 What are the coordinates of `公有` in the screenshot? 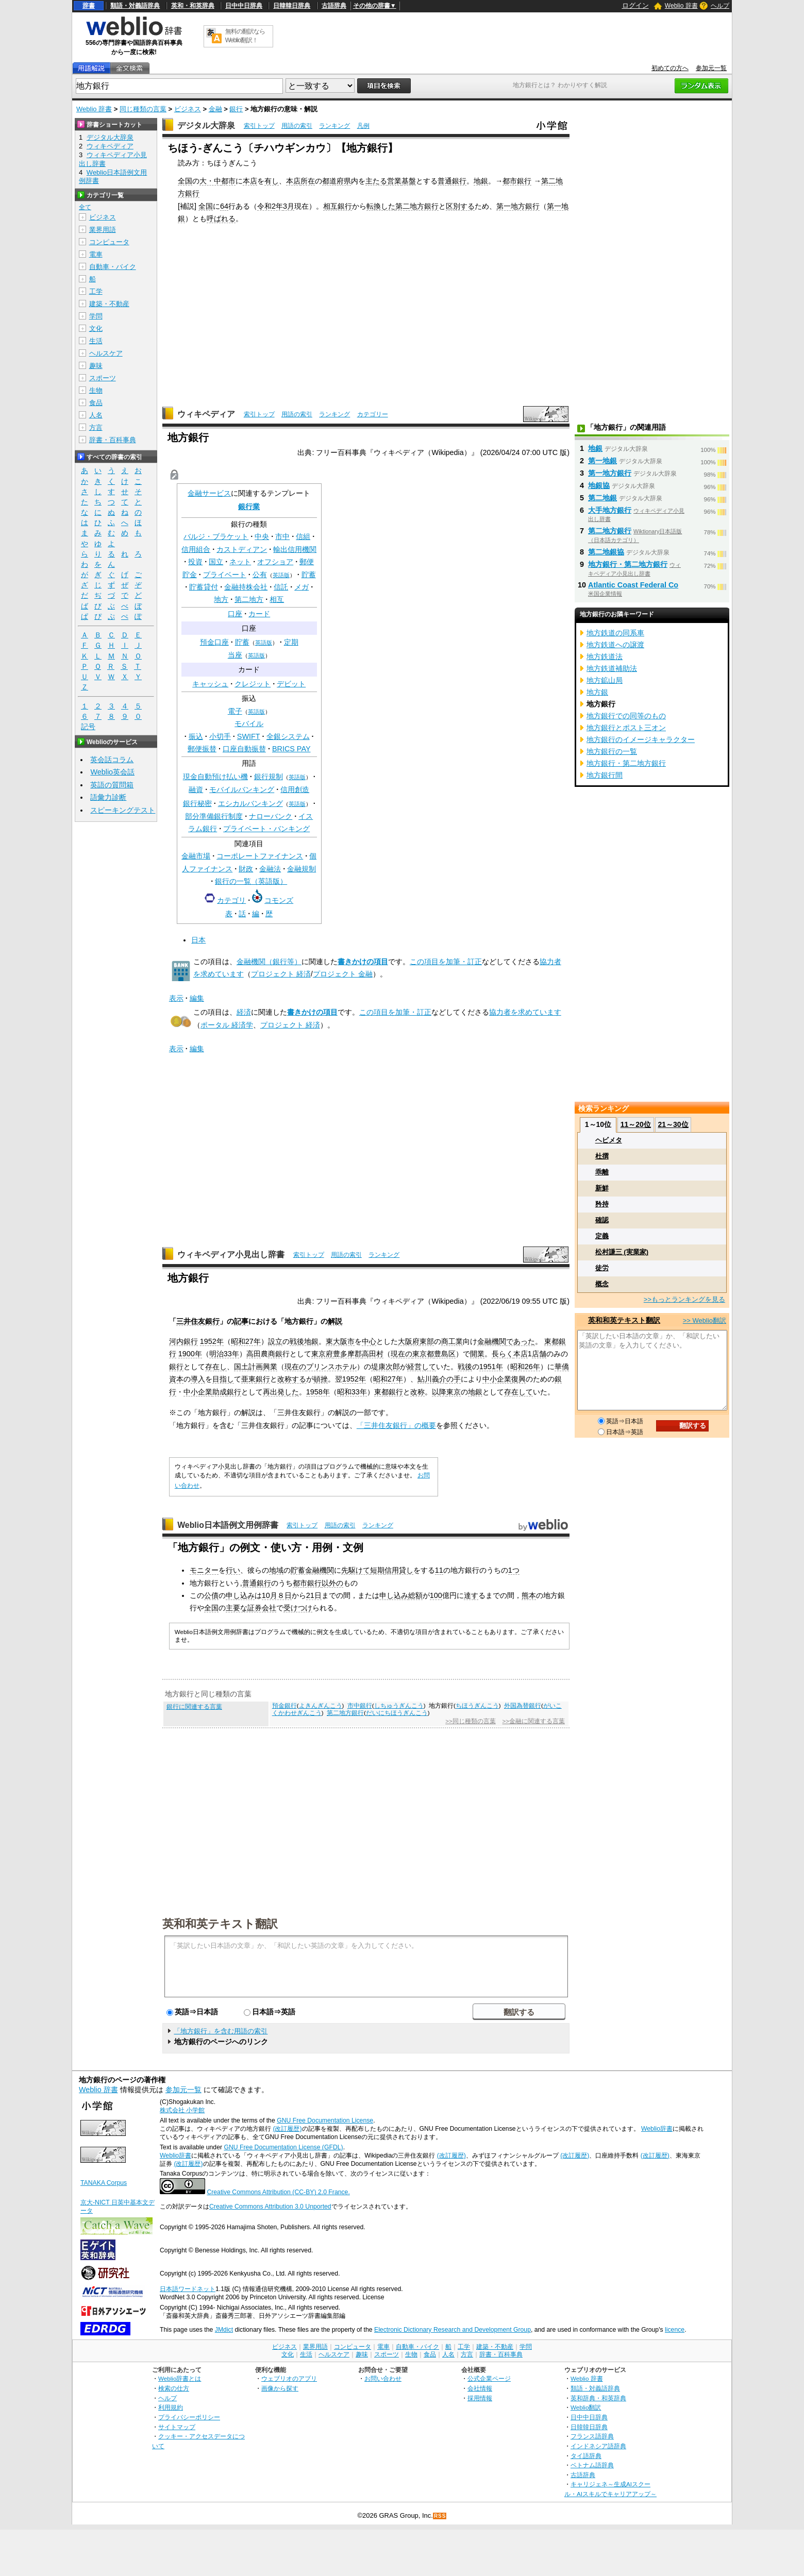 It's located at (260, 574).